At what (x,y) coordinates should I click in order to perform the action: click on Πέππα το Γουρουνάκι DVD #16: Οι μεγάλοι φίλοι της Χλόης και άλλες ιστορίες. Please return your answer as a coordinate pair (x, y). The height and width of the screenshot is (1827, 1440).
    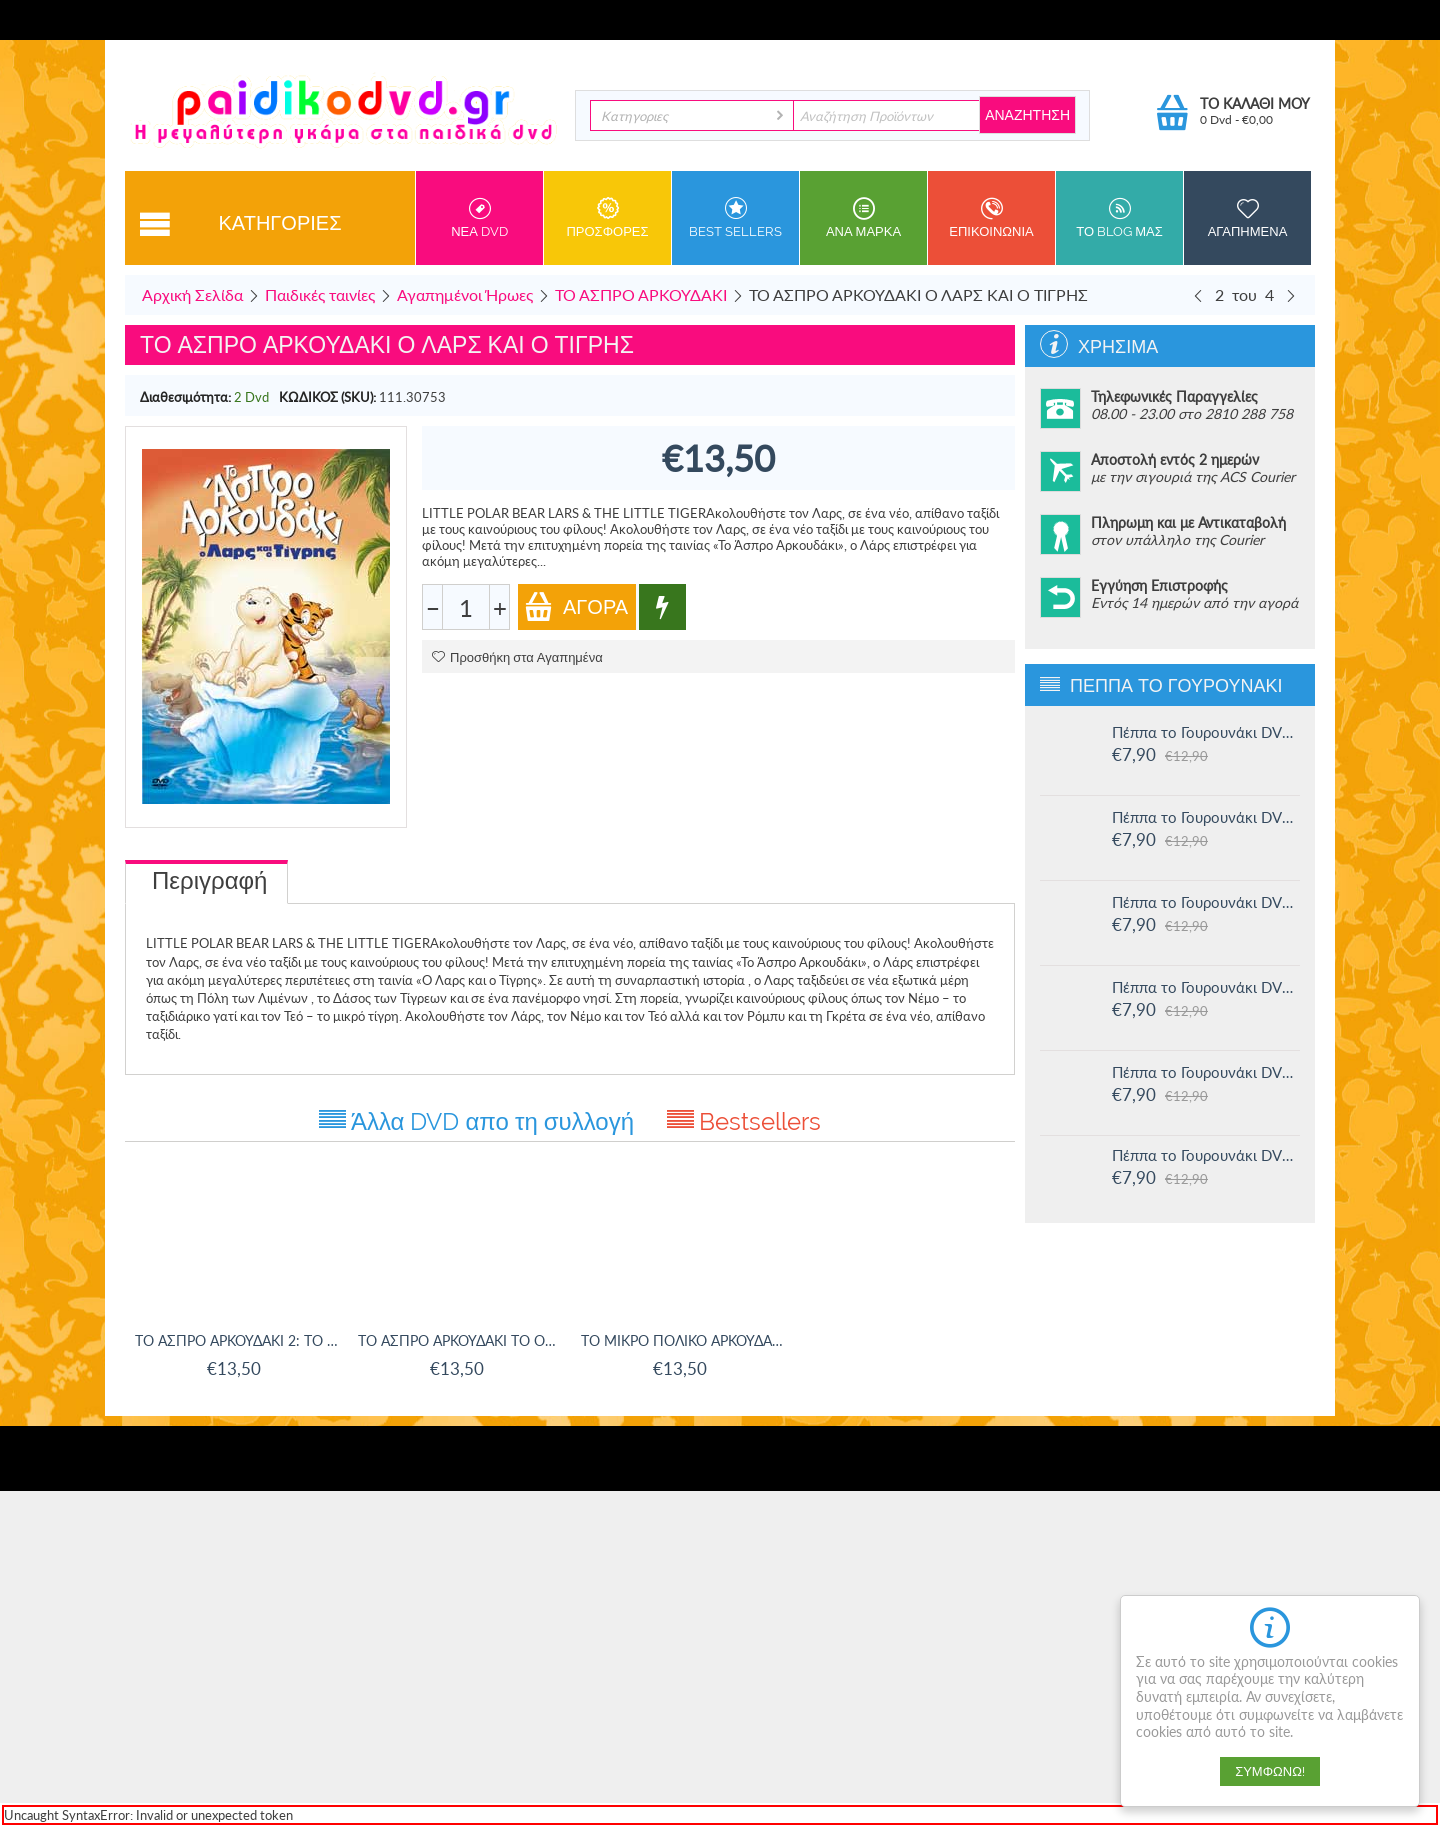
    Looking at the image, I should click on (1206, 732).